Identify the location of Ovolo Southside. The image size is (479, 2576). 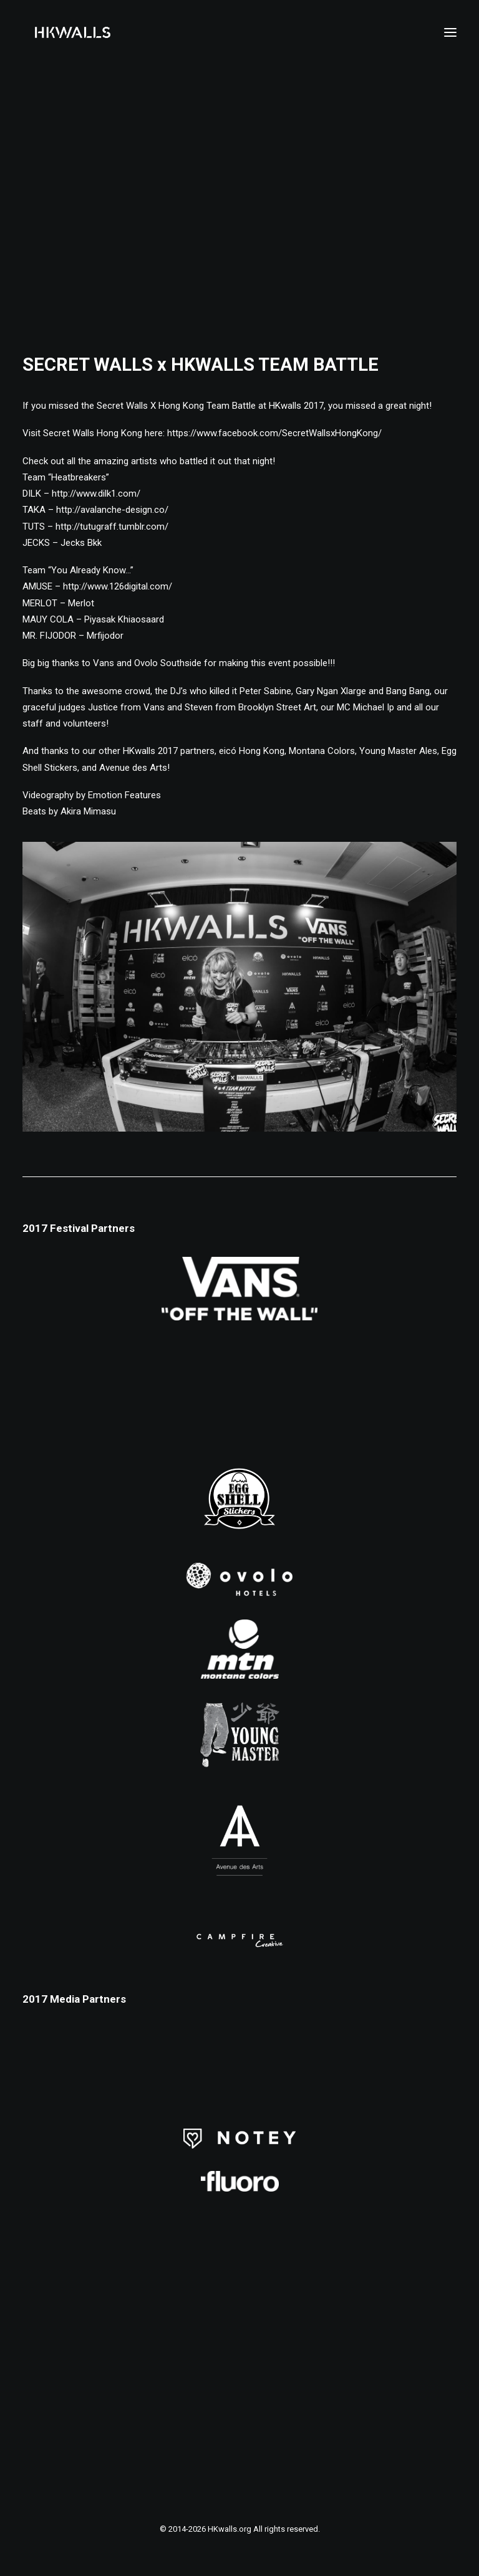
(167, 663).